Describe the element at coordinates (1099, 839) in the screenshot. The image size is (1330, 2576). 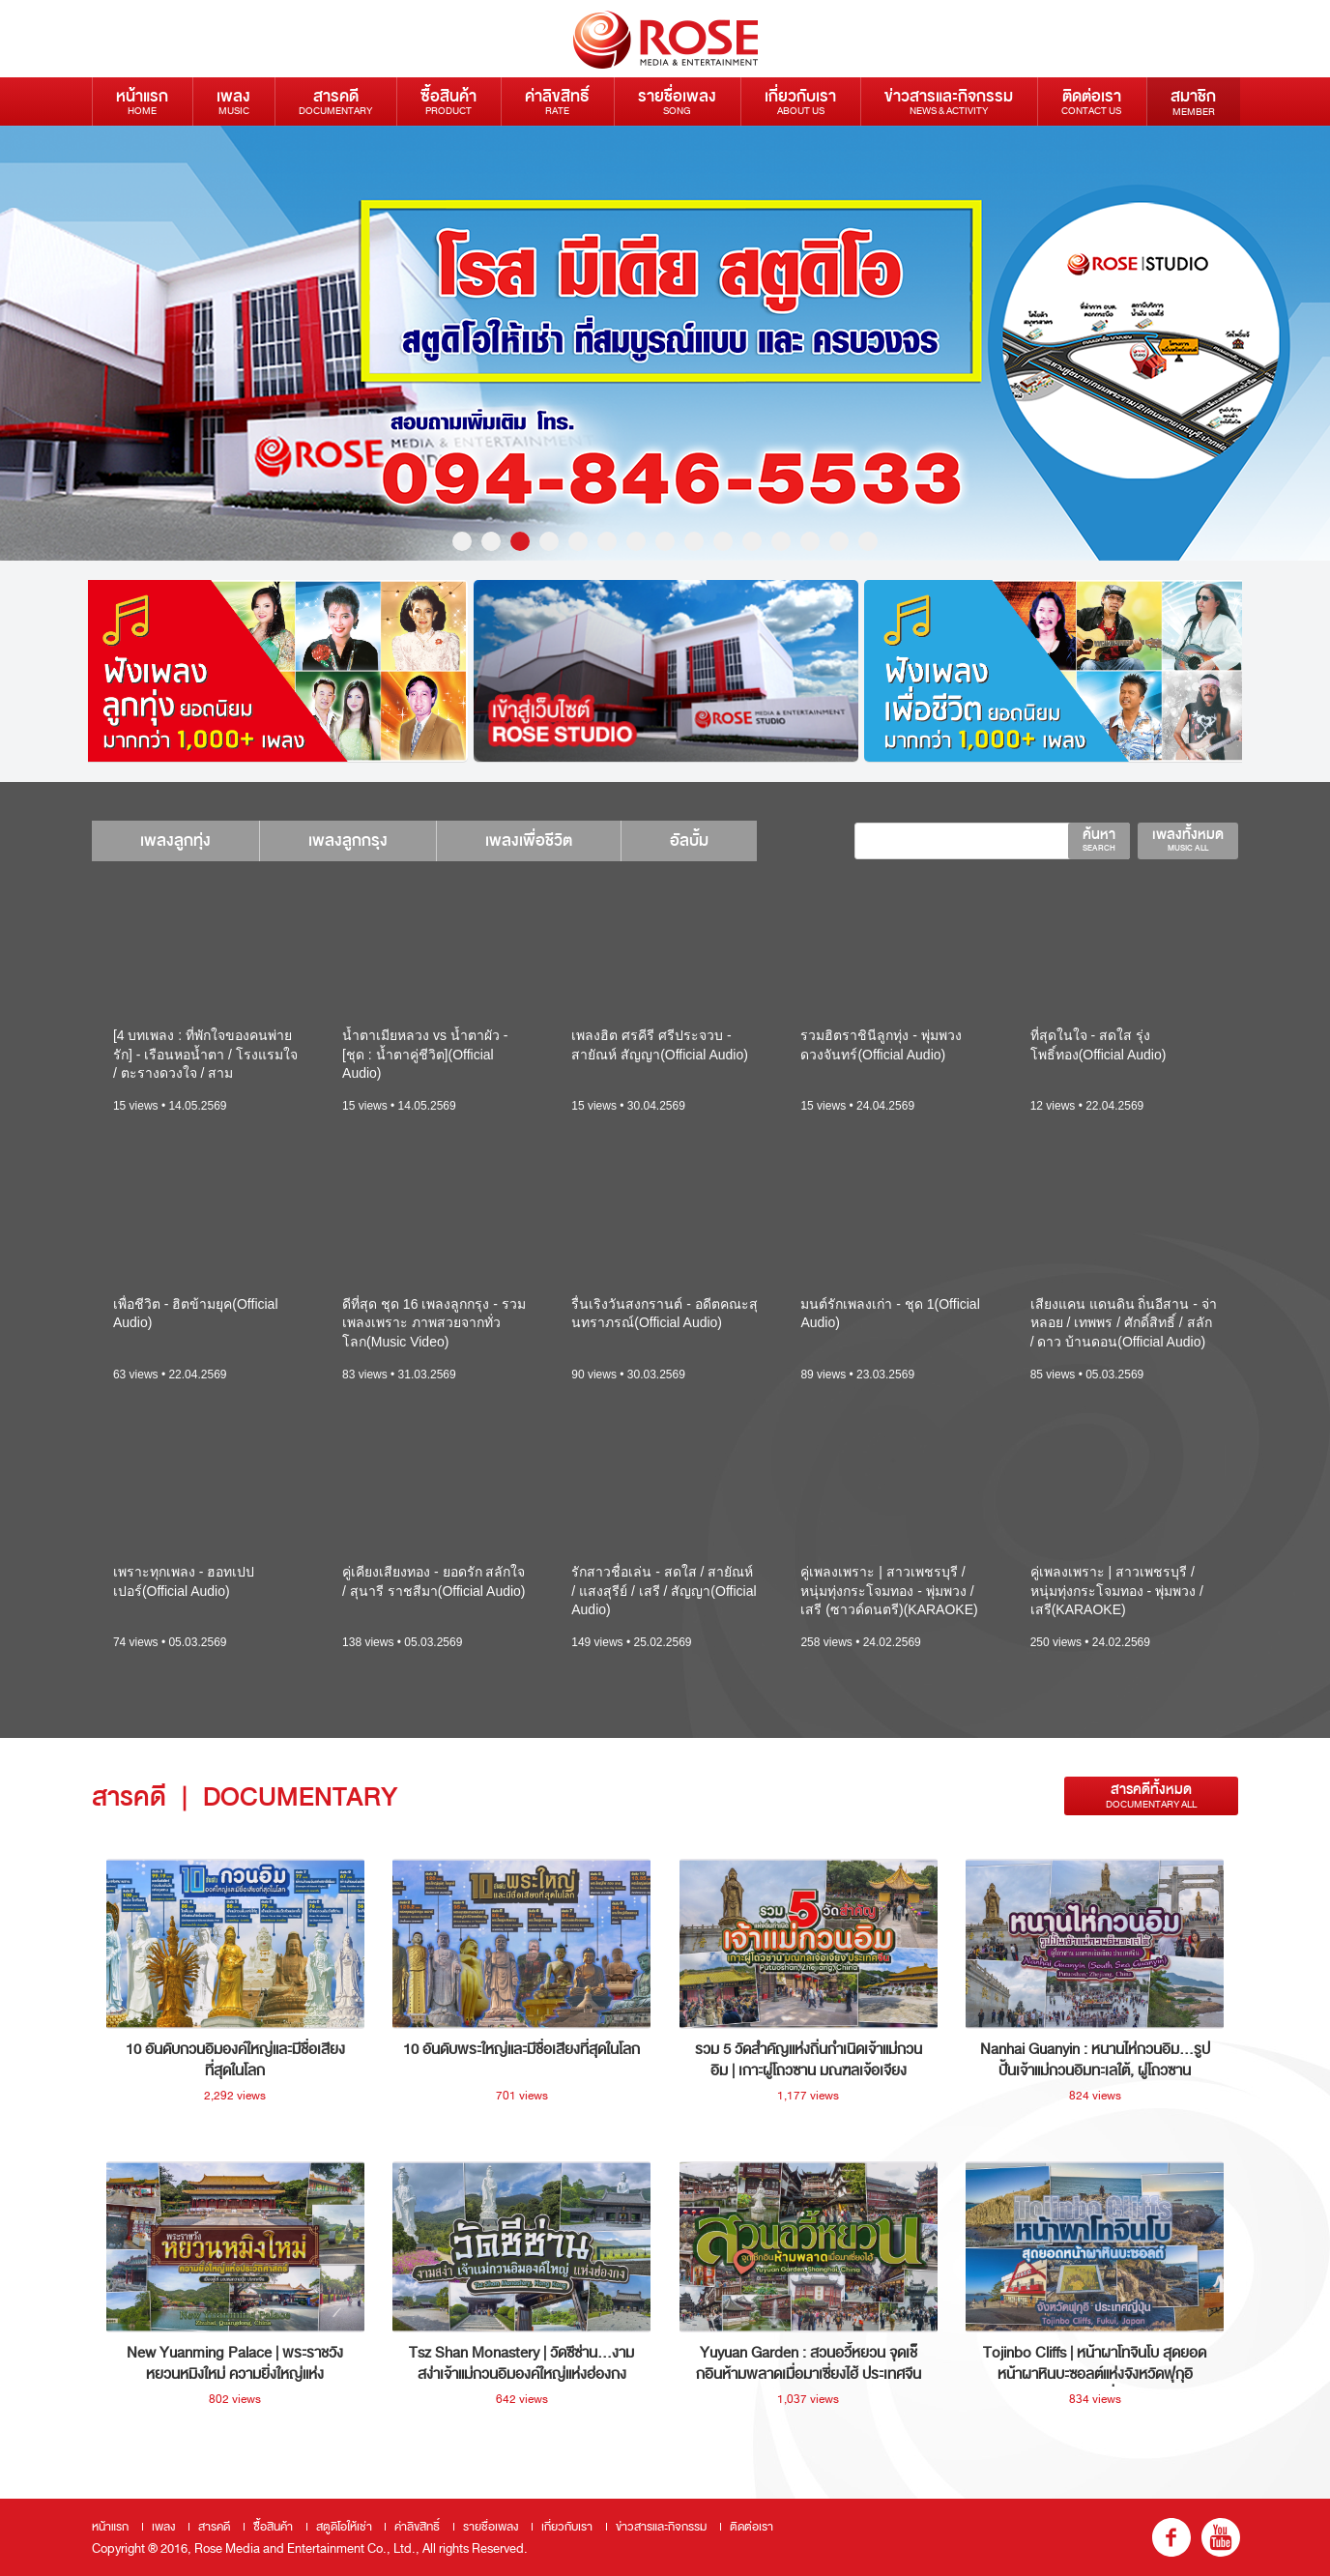
I see `ค้นหา` at that location.